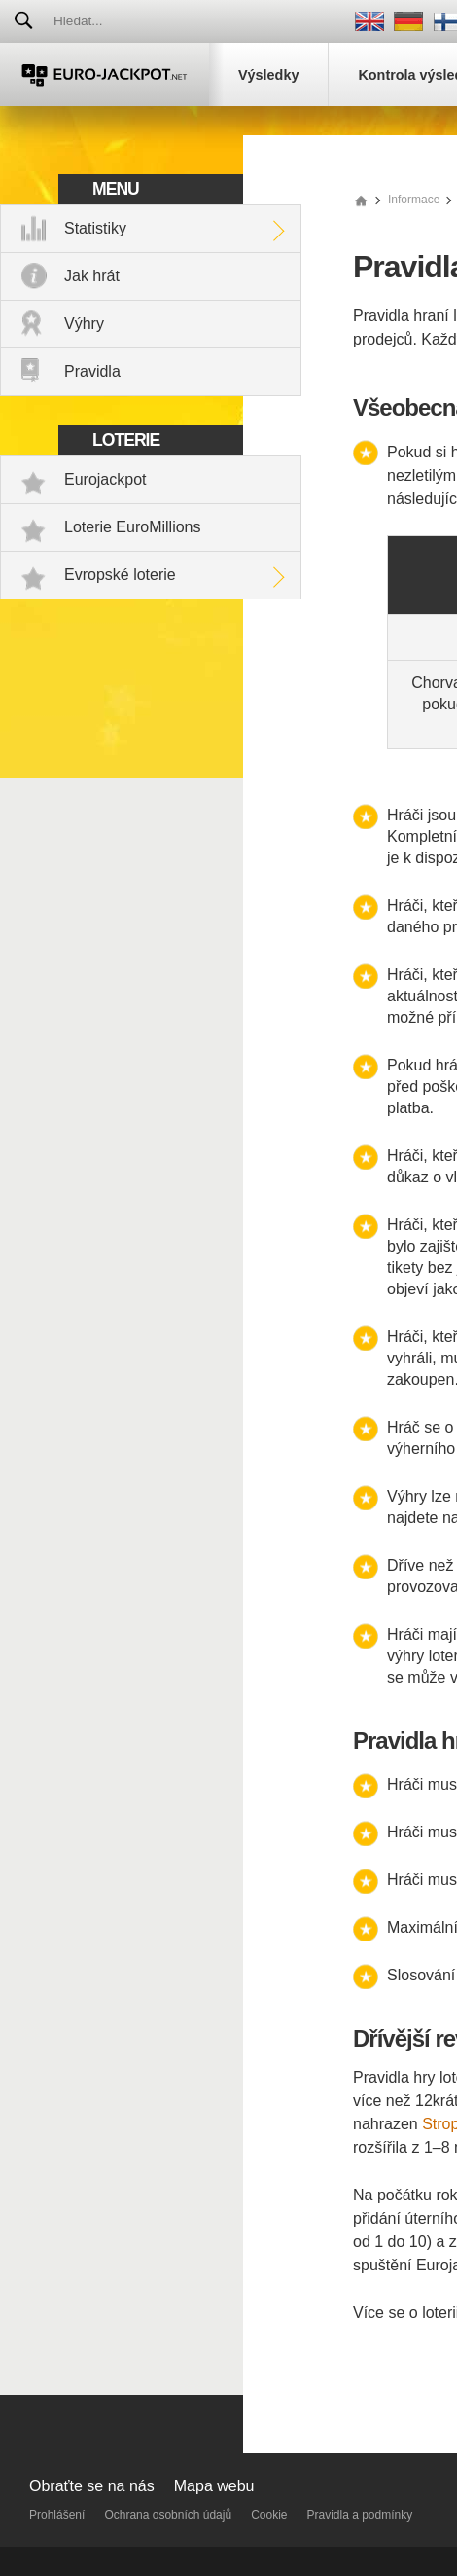  Describe the element at coordinates (360, 2515) in the screenshot. I see `Pravidla a podmínky` at that location.